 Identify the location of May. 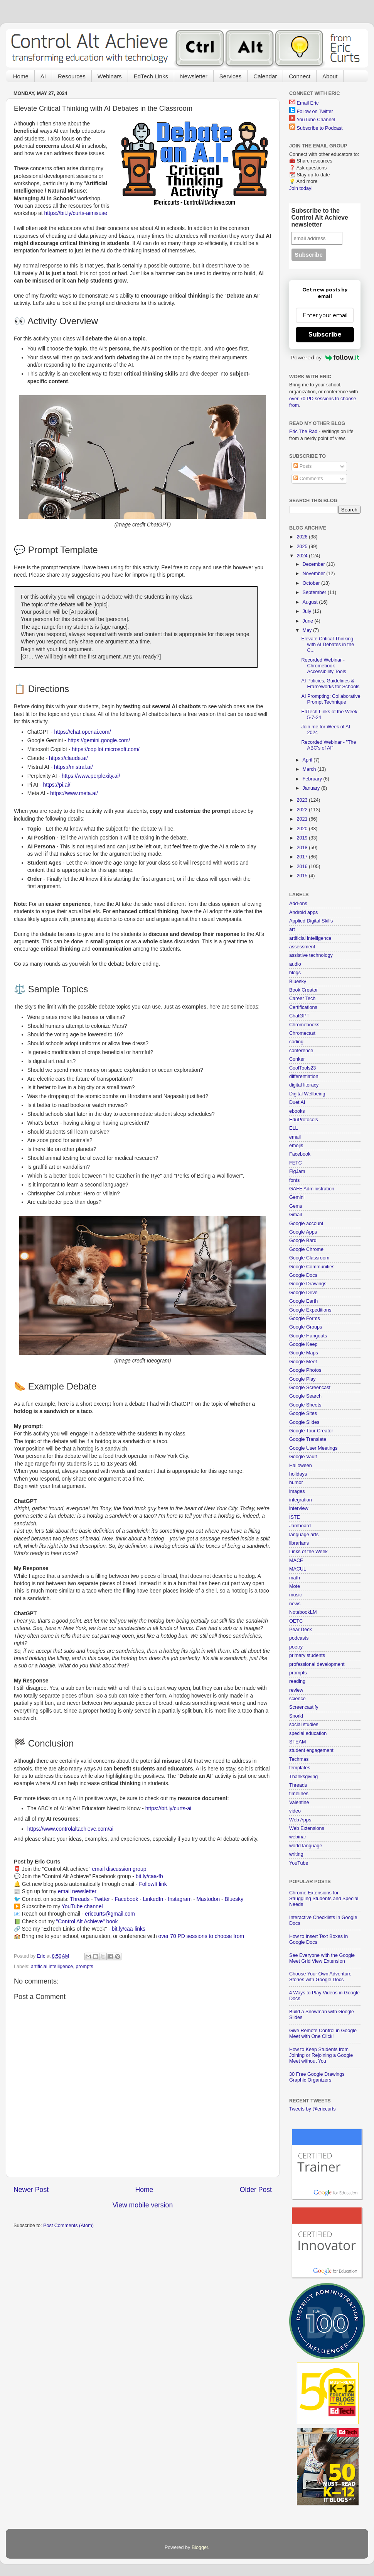
(308, 630).